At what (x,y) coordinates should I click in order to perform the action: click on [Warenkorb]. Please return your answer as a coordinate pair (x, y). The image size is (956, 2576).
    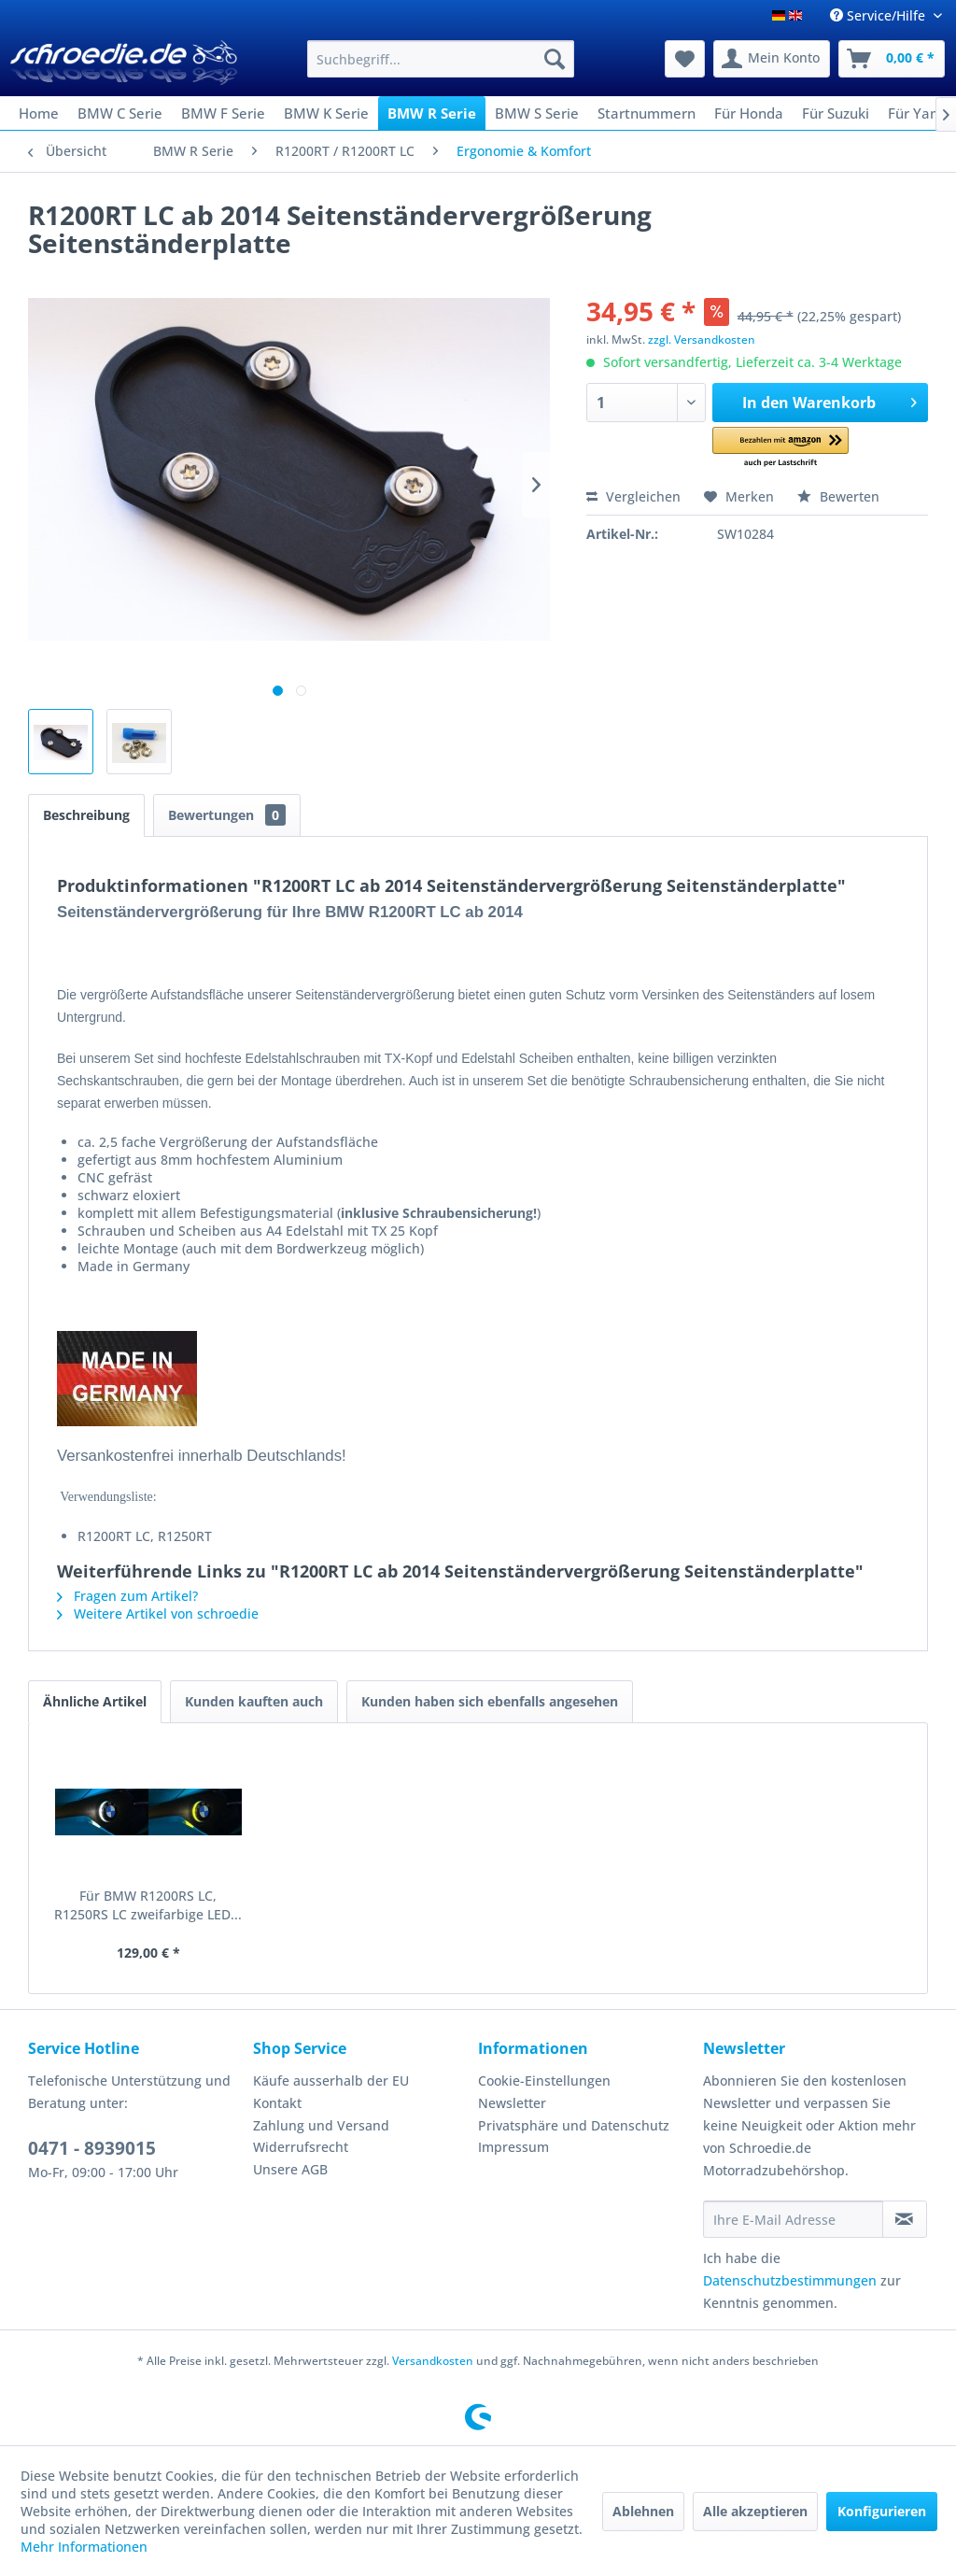
    Looking at the image, I should click on (891, 59).